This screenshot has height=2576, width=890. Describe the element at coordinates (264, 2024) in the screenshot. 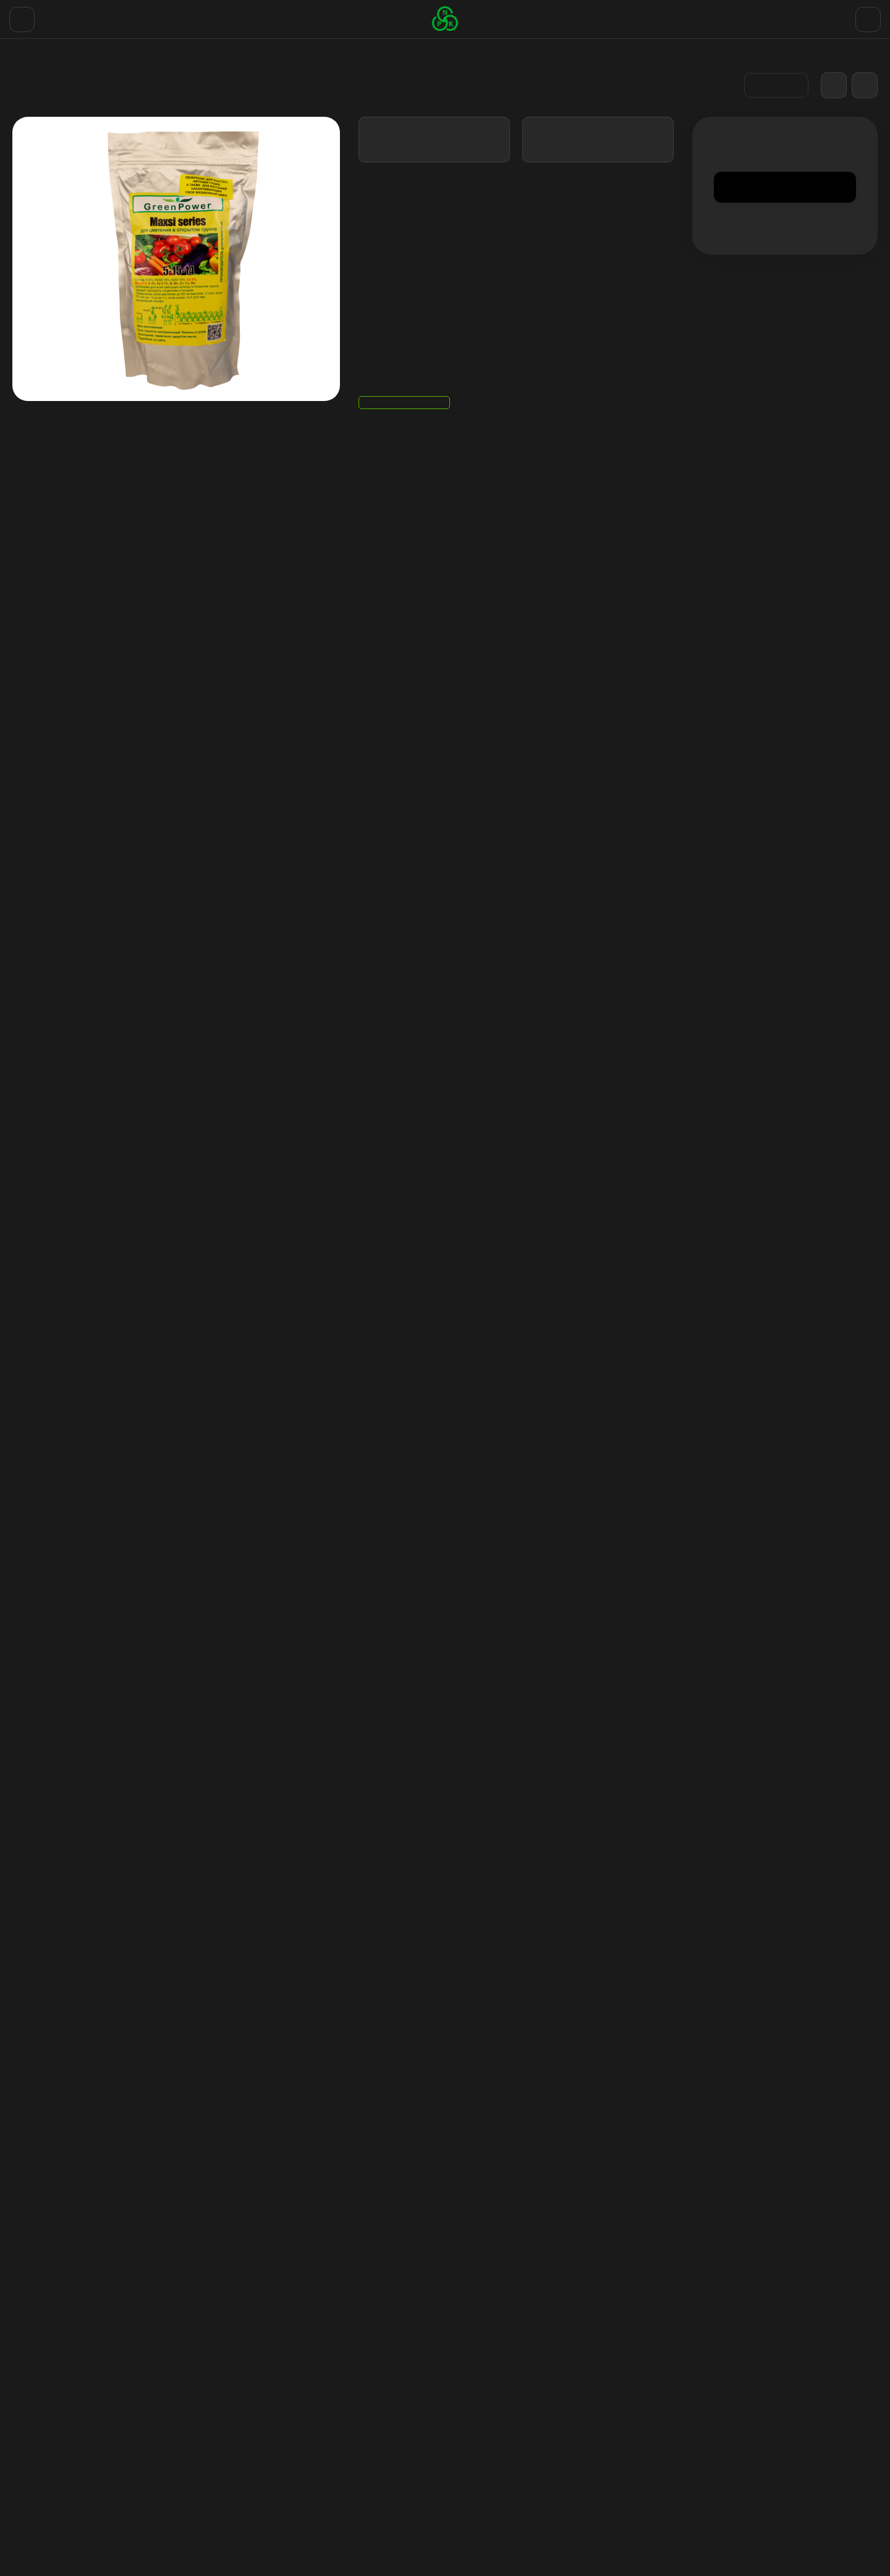

I see `Мега Вега / Mega Vega стимулятор роста для веги` at that location.